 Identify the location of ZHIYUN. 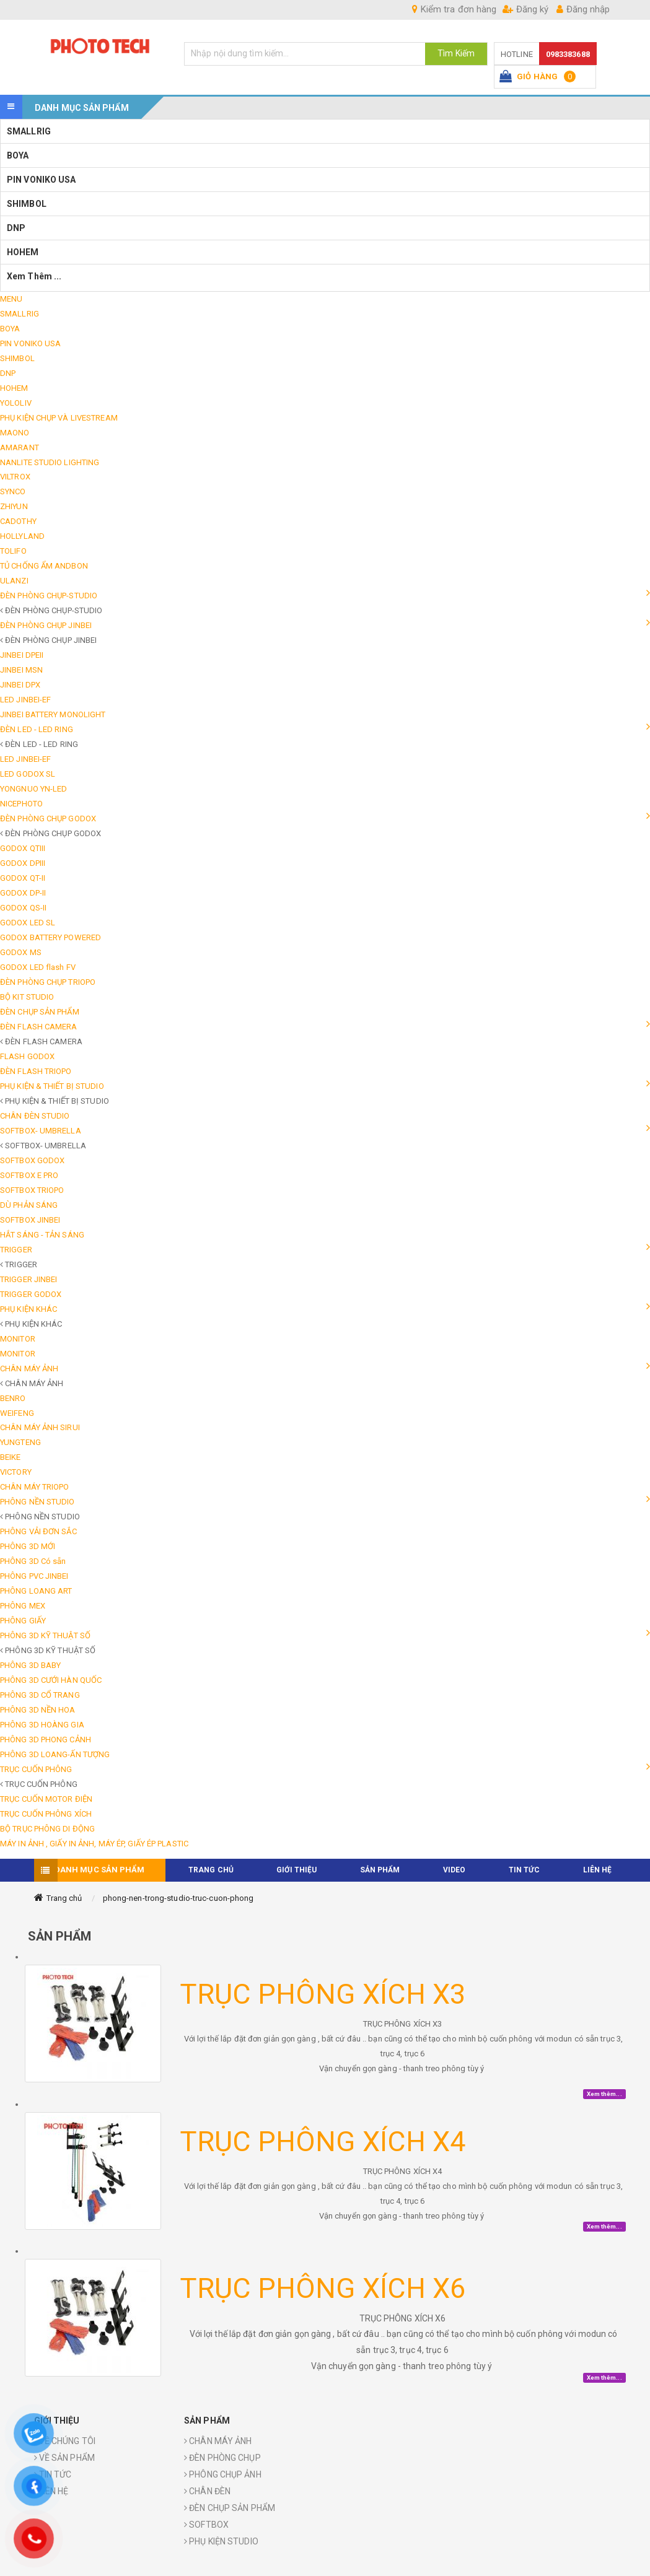
(14, 506).